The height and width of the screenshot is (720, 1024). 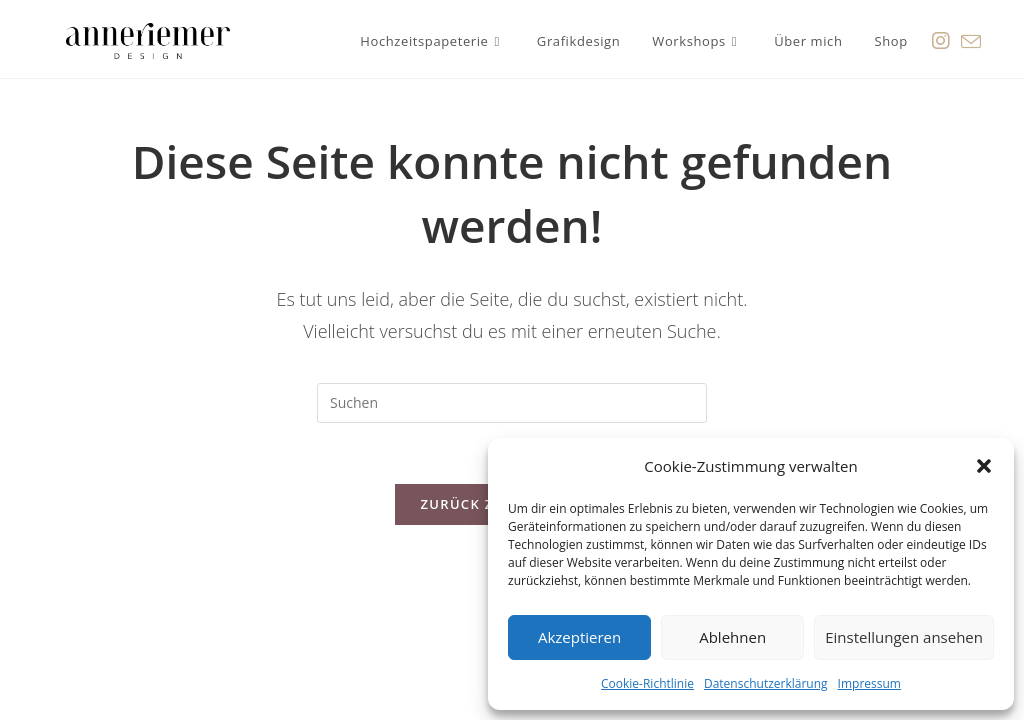 What do you see at coordinates (869, 683) in the screenshot?
I see `Impressum` at bounding box center [869, 683].